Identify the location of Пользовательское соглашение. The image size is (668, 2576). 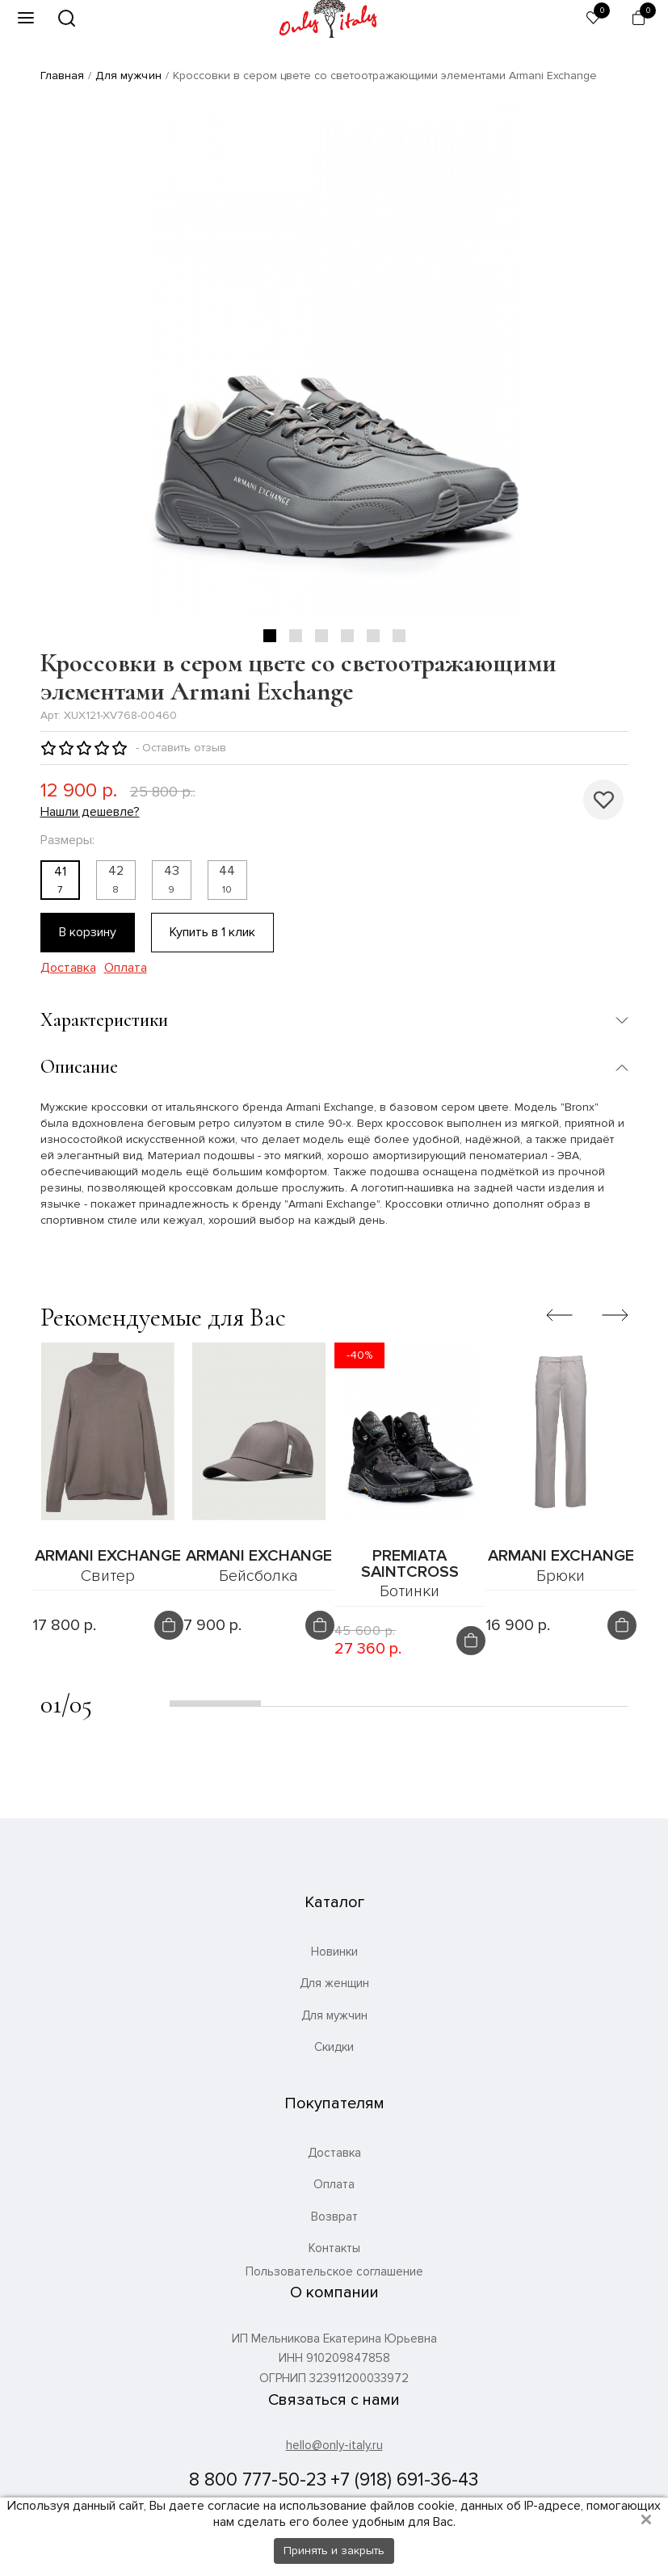
(334, 2272).